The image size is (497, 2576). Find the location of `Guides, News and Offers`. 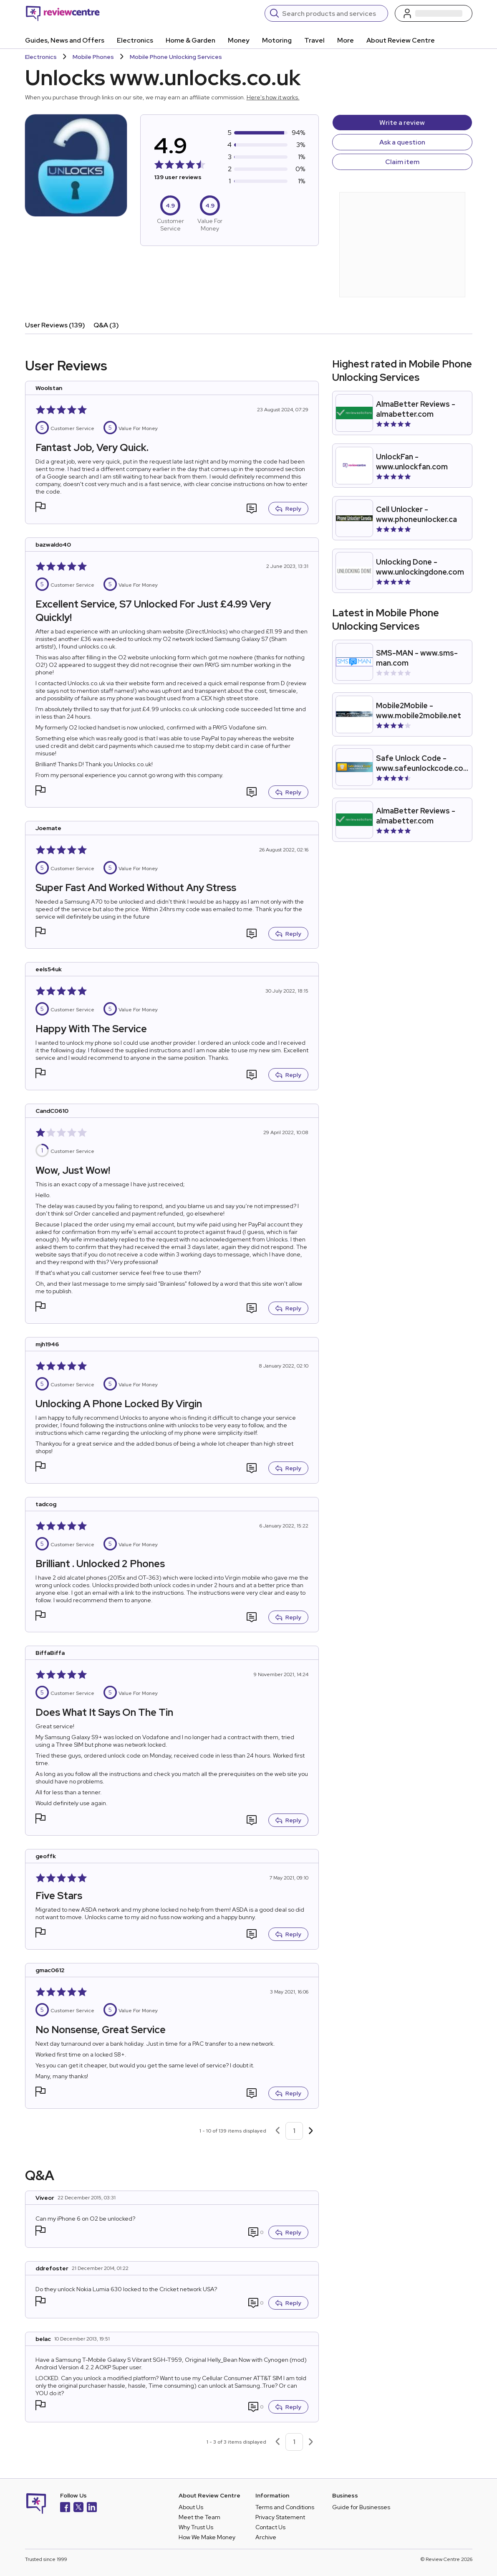

Guides, News and Offers is located at coordinates (64, 40).